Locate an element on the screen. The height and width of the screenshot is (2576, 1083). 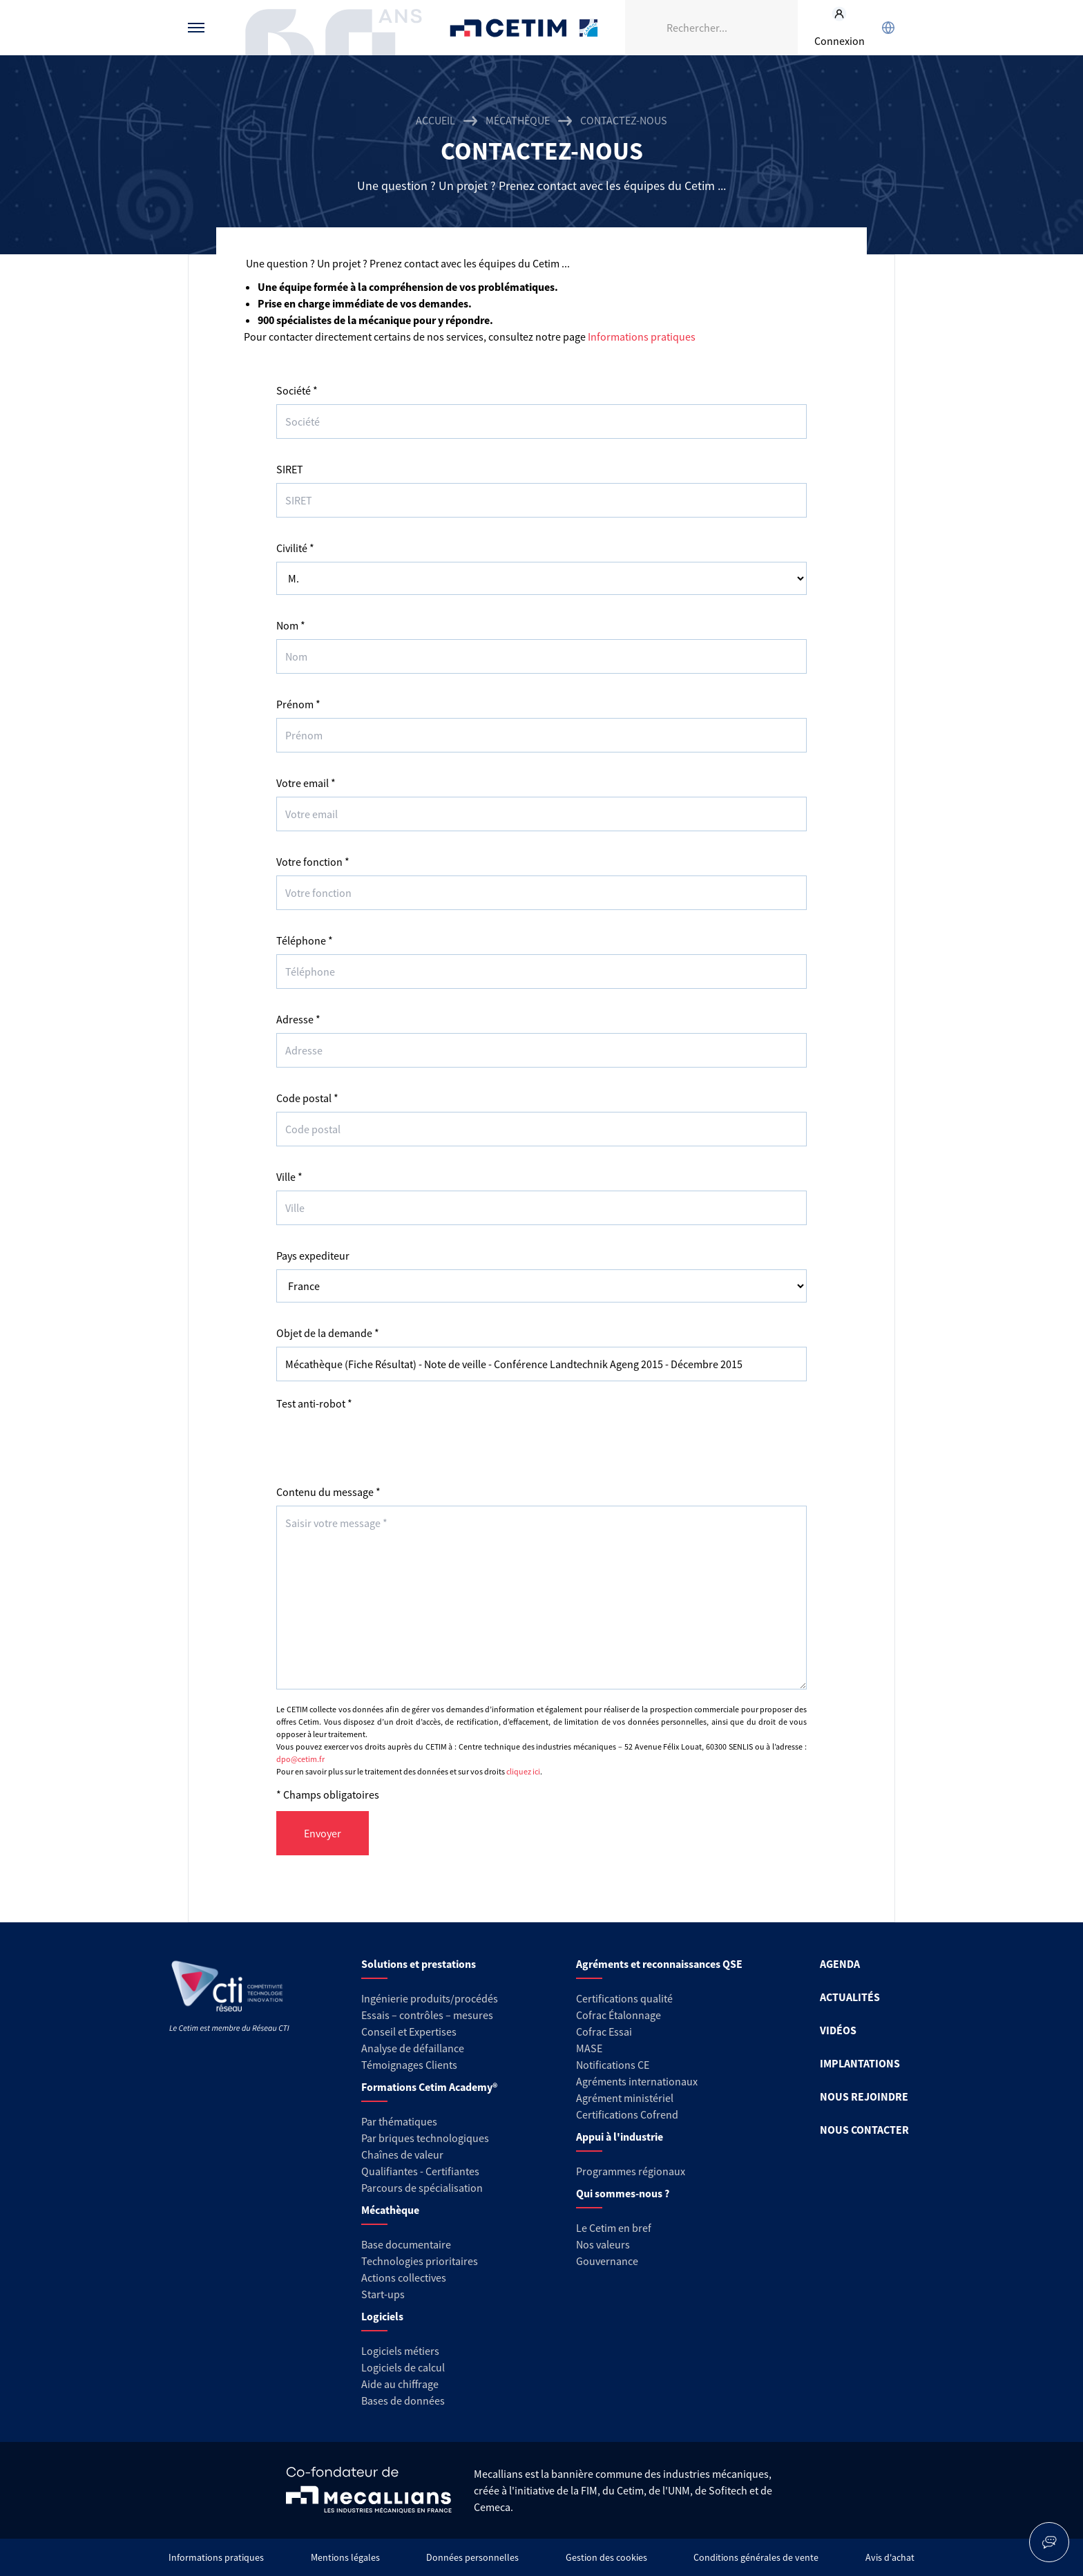
Votre email * is located at coordinates (306, 783).